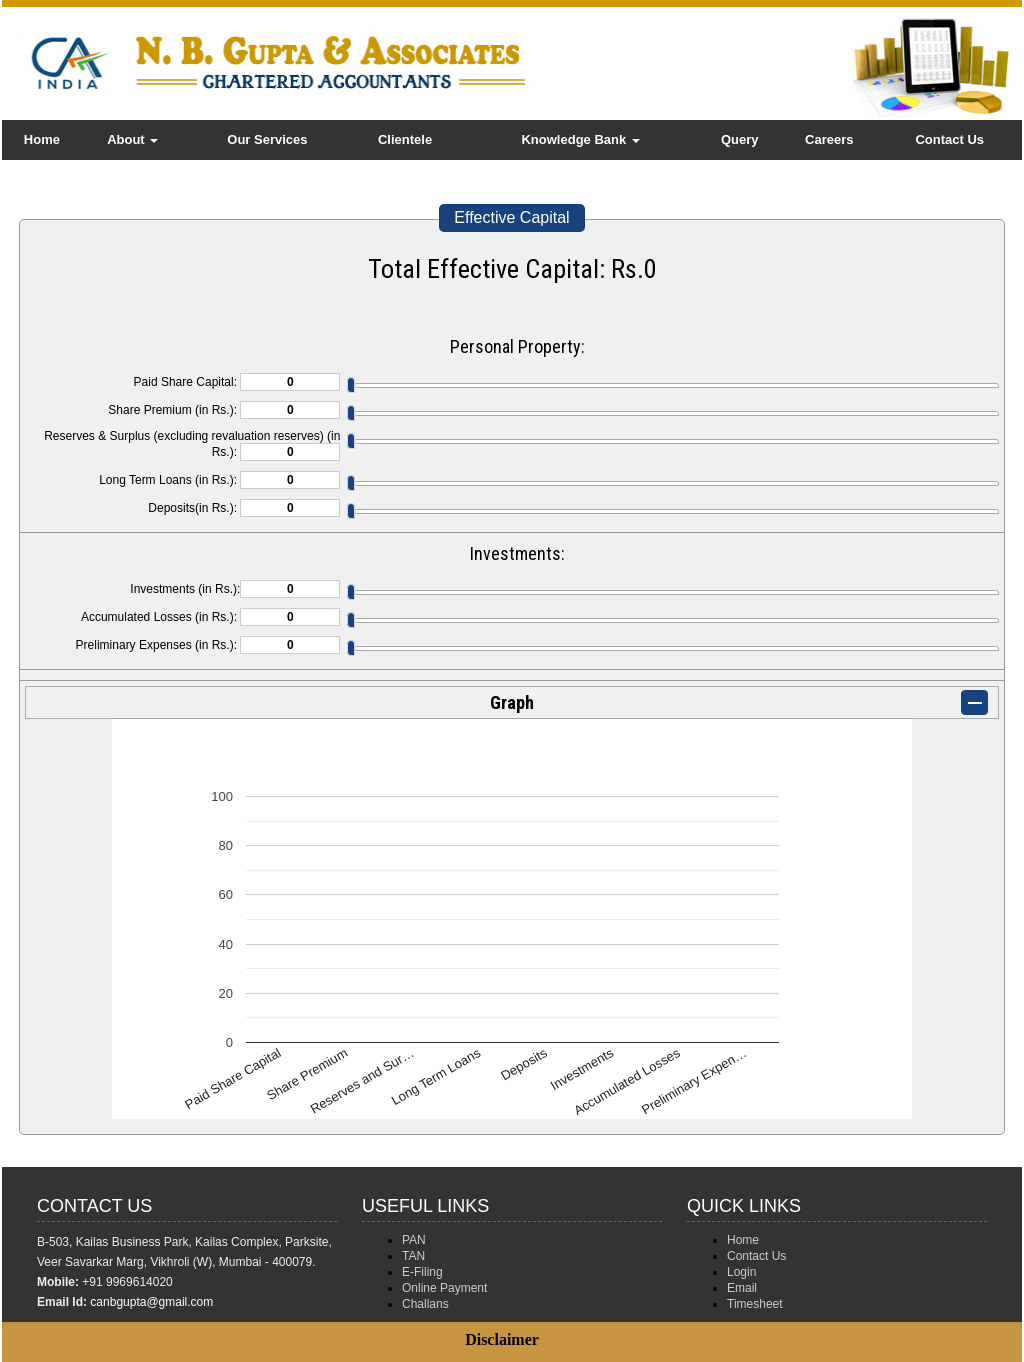 Image resolution: width=1024 pixels, height=1362 pixels. Describe the element at coordinates (42, 139) in the screenshot. I see `Home` at that location.